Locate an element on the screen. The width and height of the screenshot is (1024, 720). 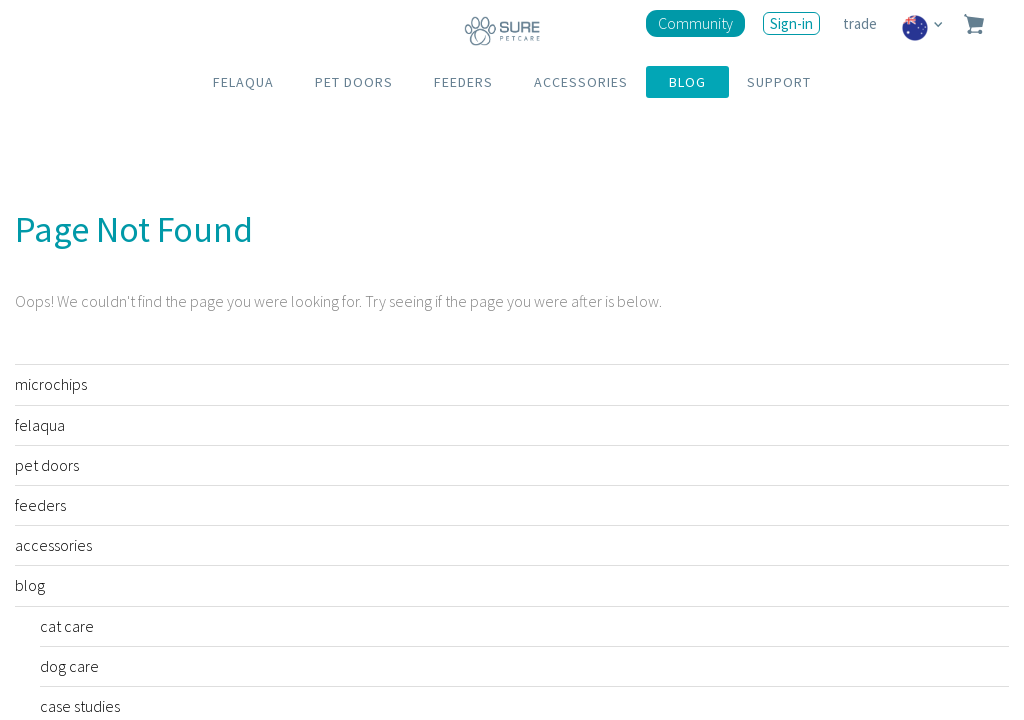
dog care is located at coordinates (69, 666).